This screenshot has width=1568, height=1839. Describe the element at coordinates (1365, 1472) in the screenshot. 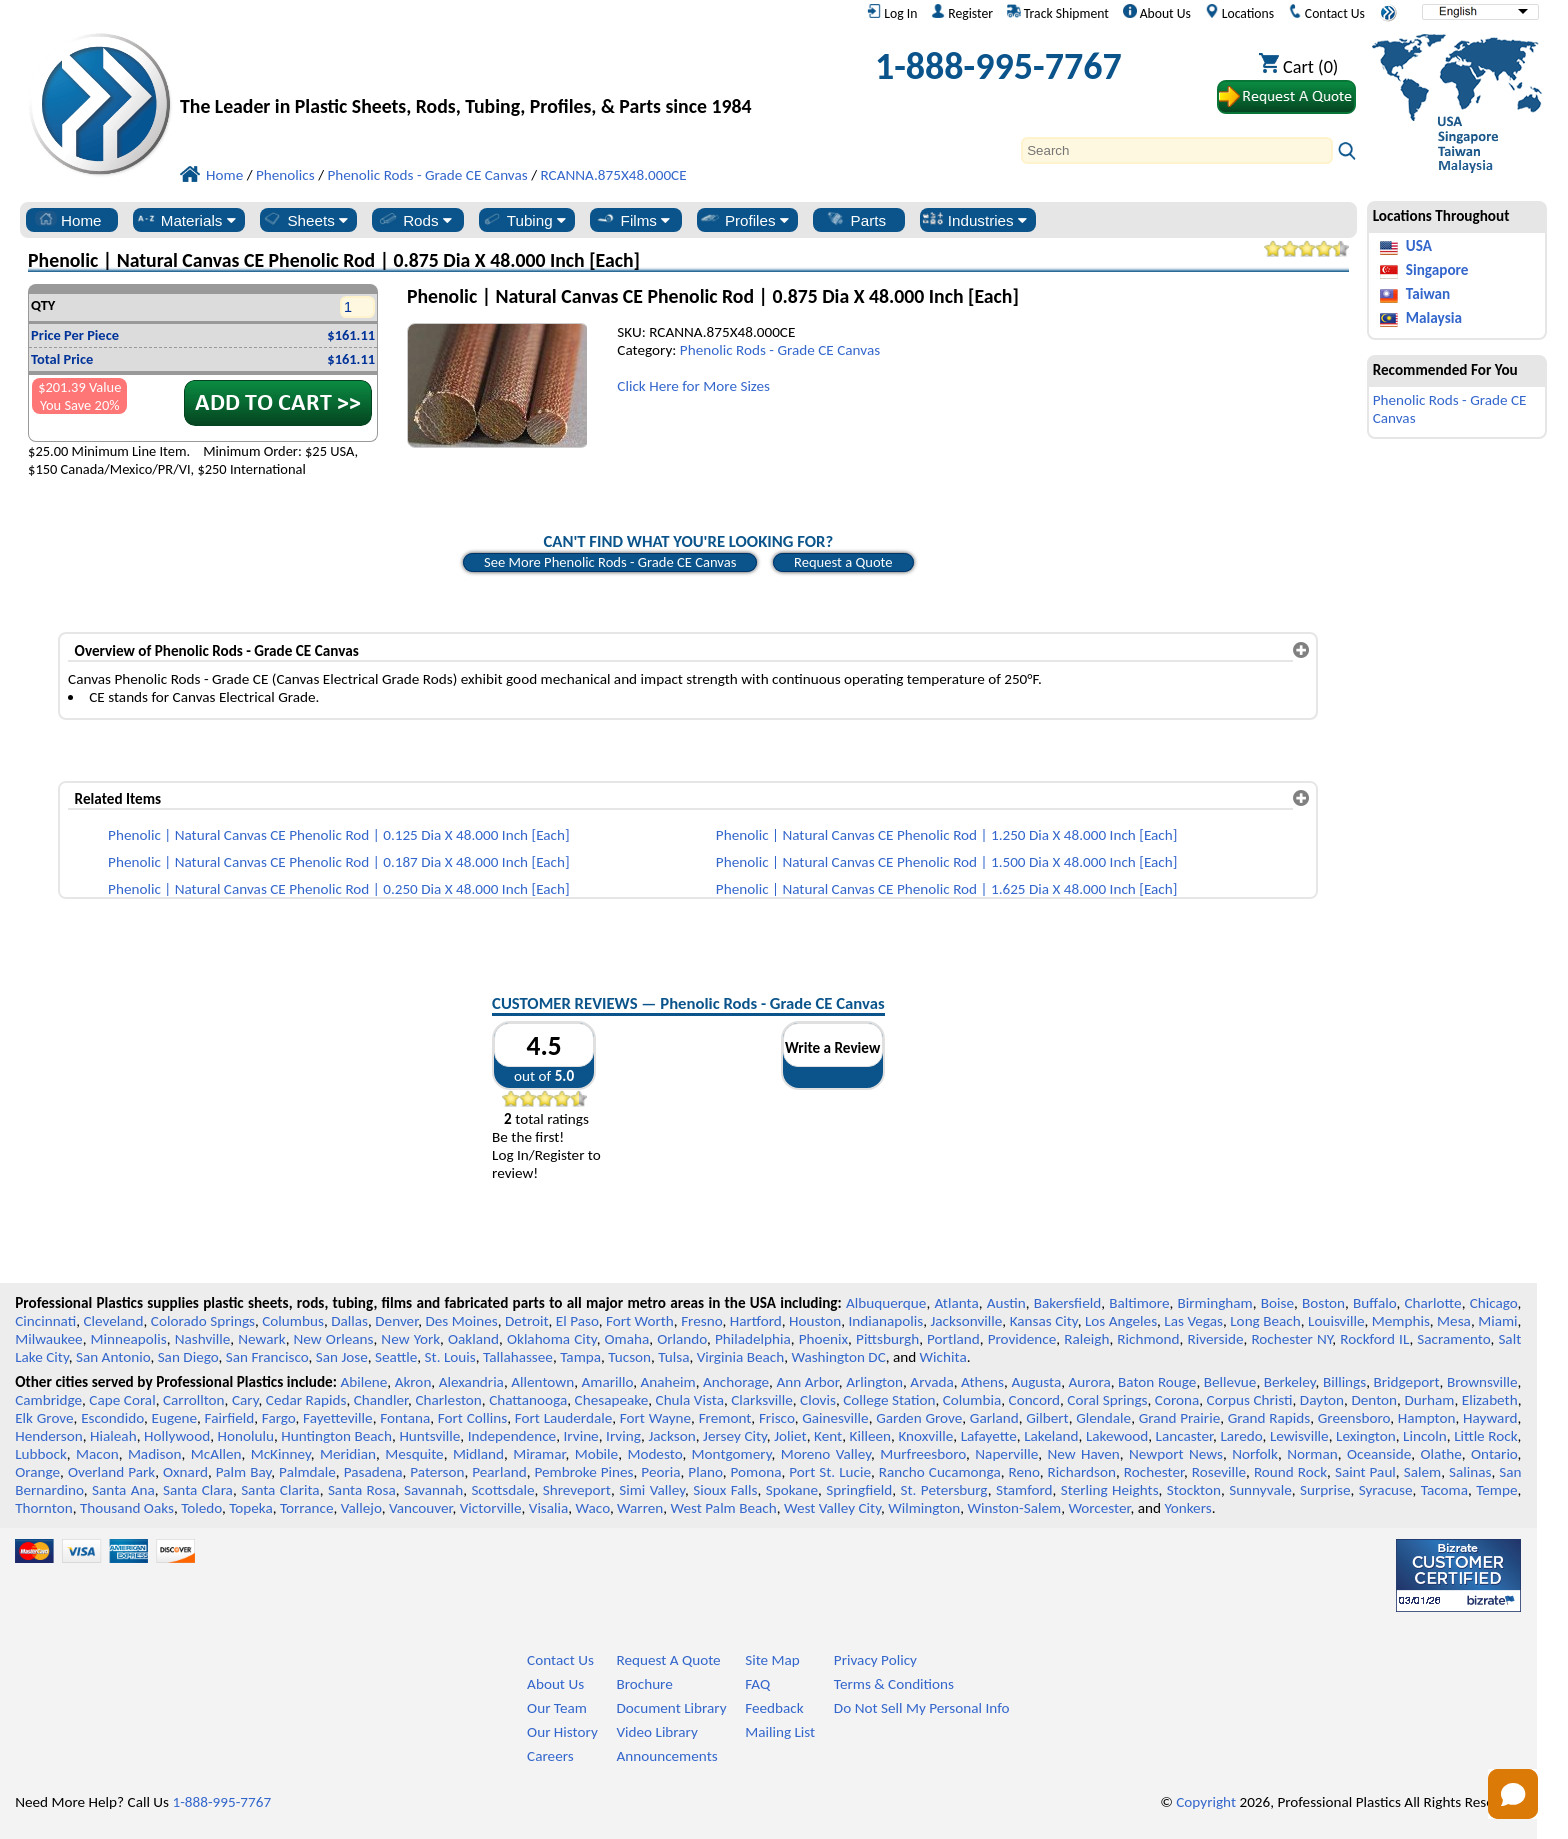

I see `Saint Paul` at that location.